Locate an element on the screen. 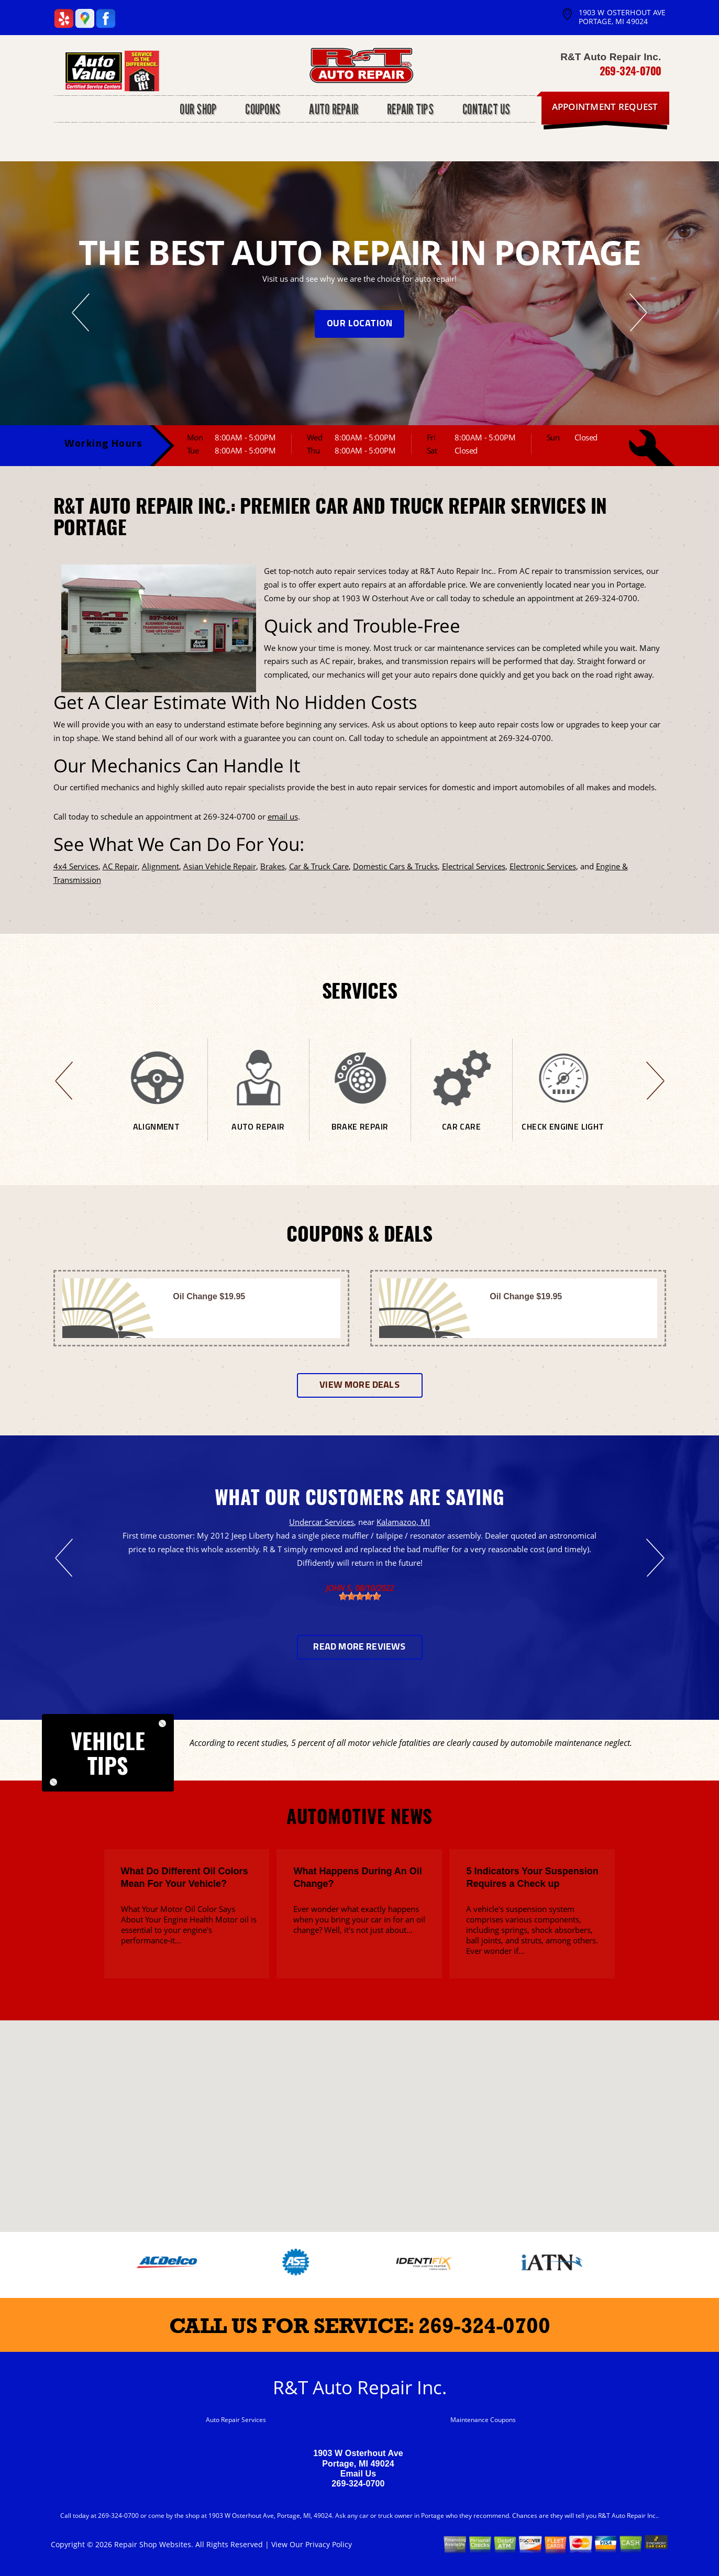  [button] is located at coordinates (360, 2116).